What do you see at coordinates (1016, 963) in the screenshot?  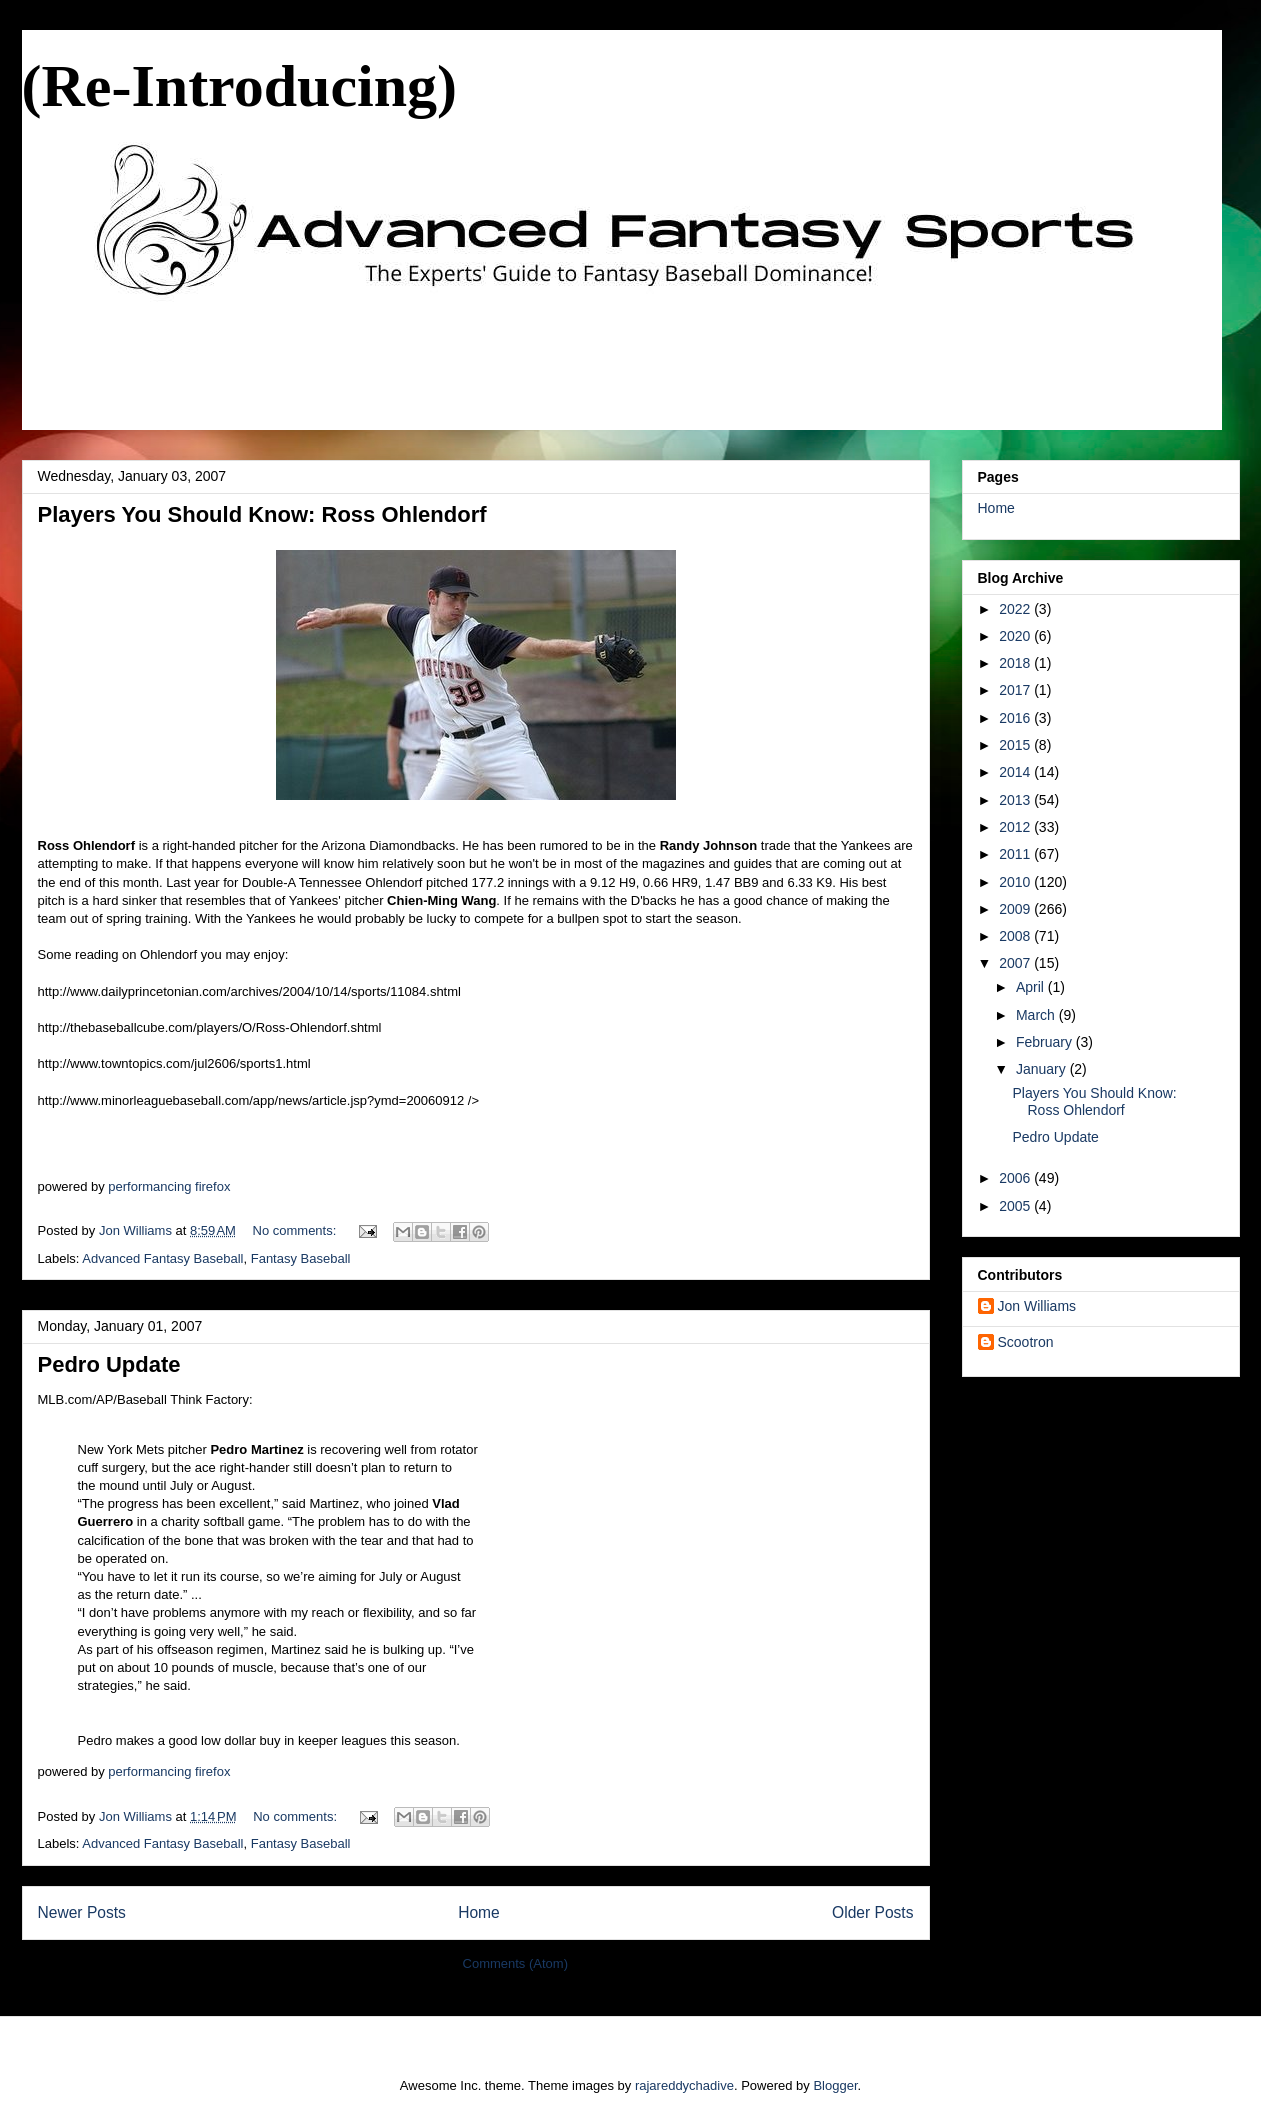 I see `2007` at bounding box center [1016, 963].